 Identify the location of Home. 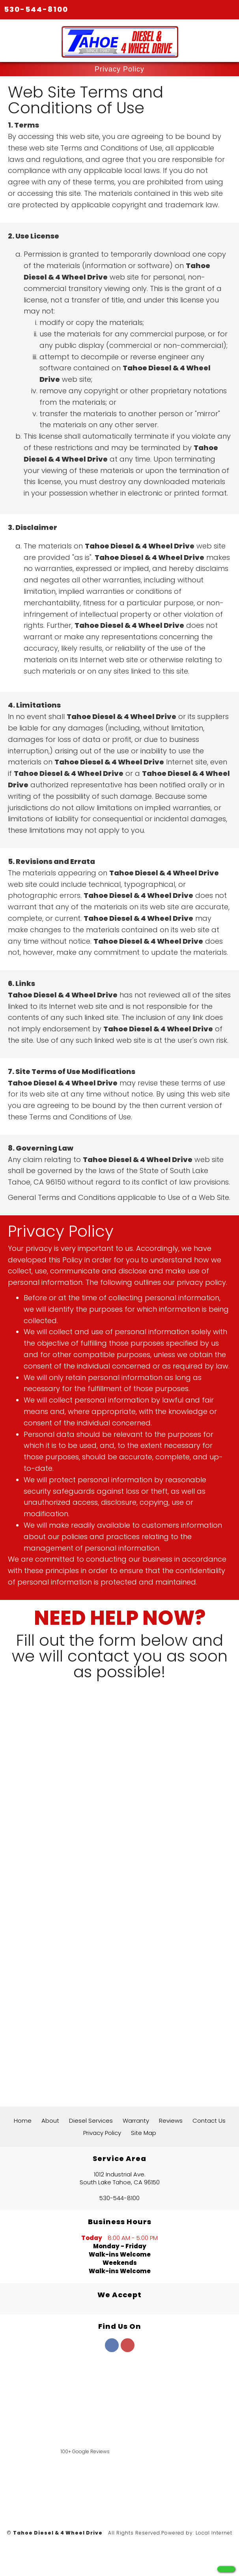
(23, 2120).